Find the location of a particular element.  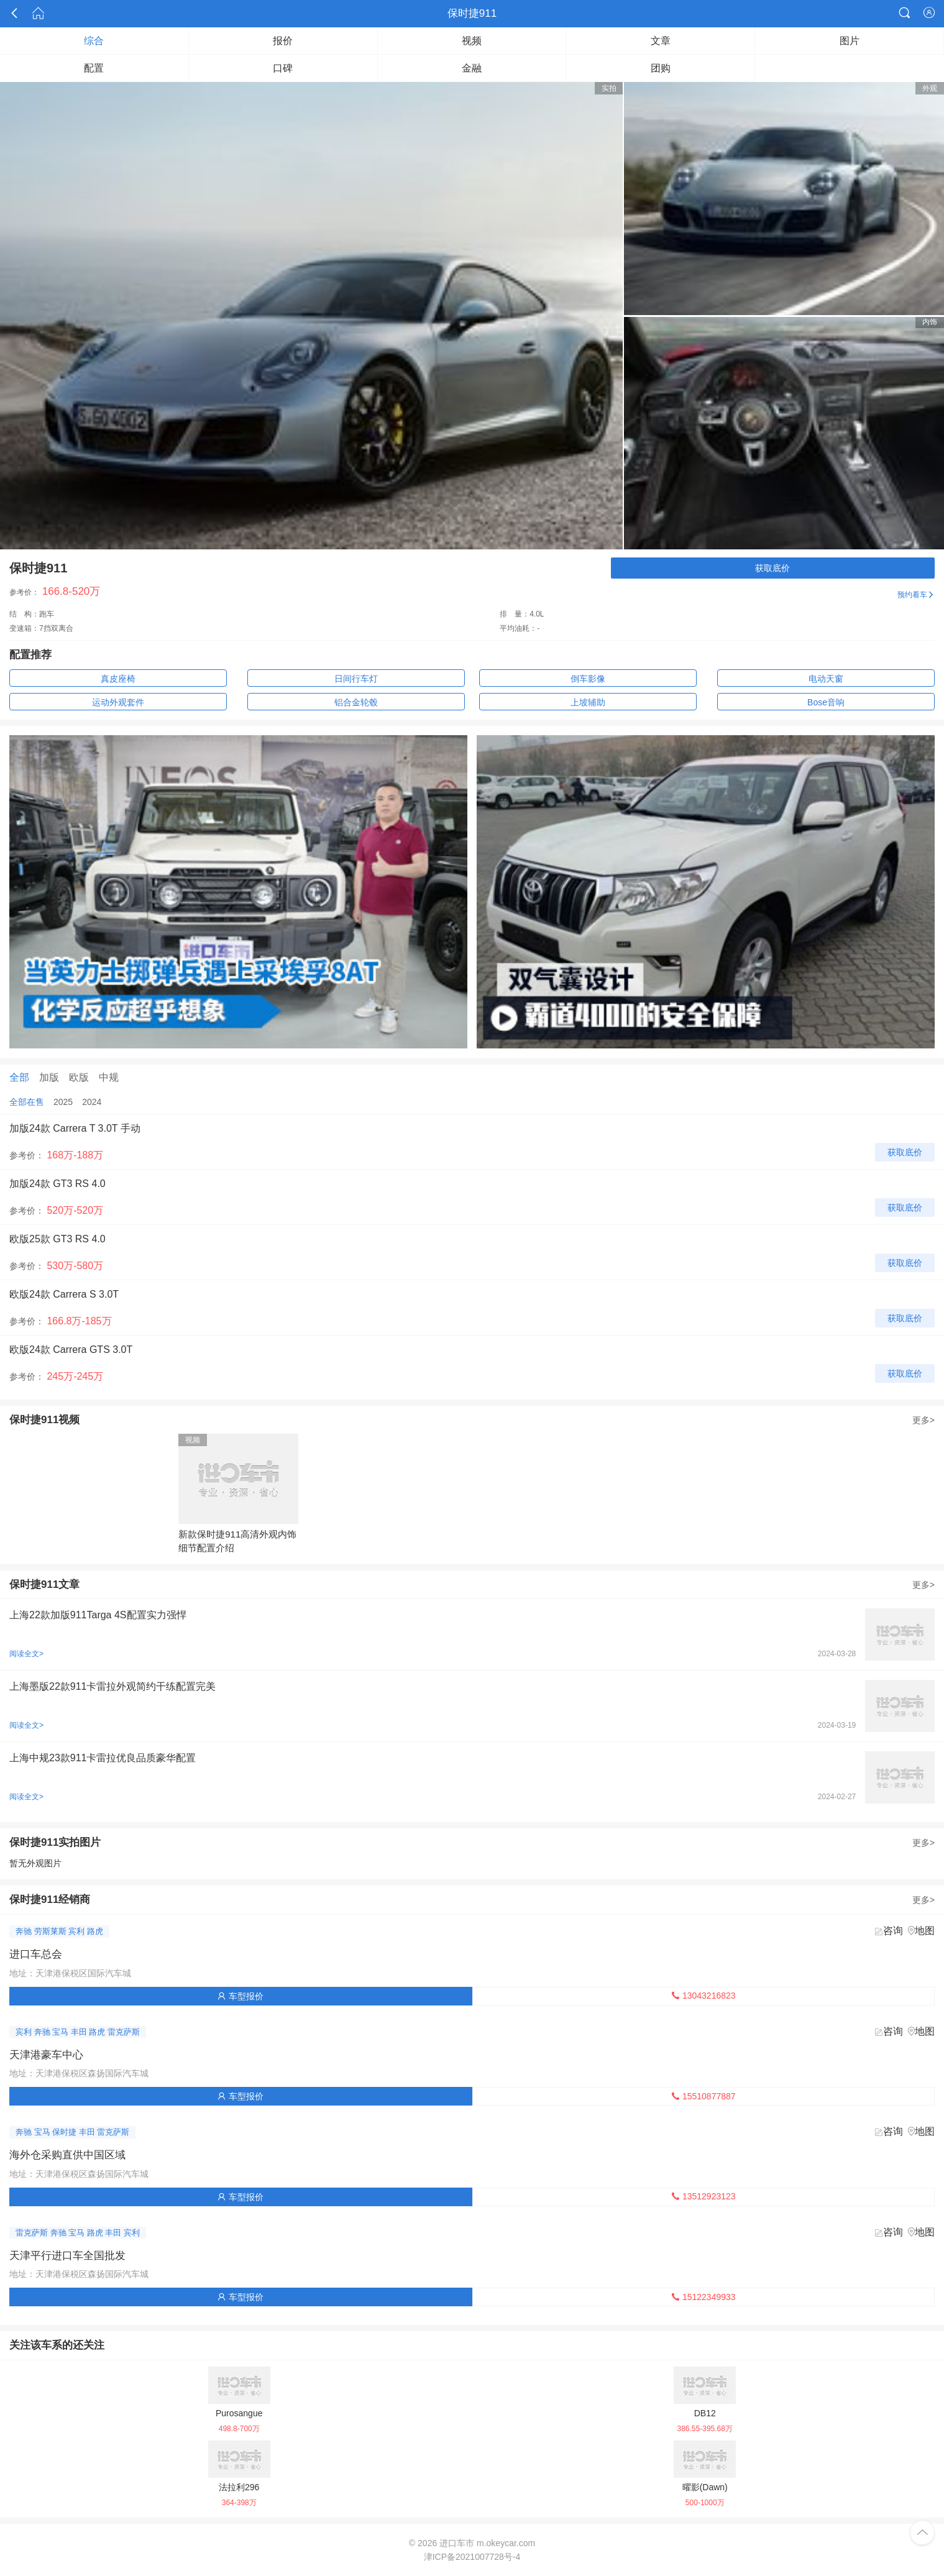

报价 is located at coordinates (283, 40).